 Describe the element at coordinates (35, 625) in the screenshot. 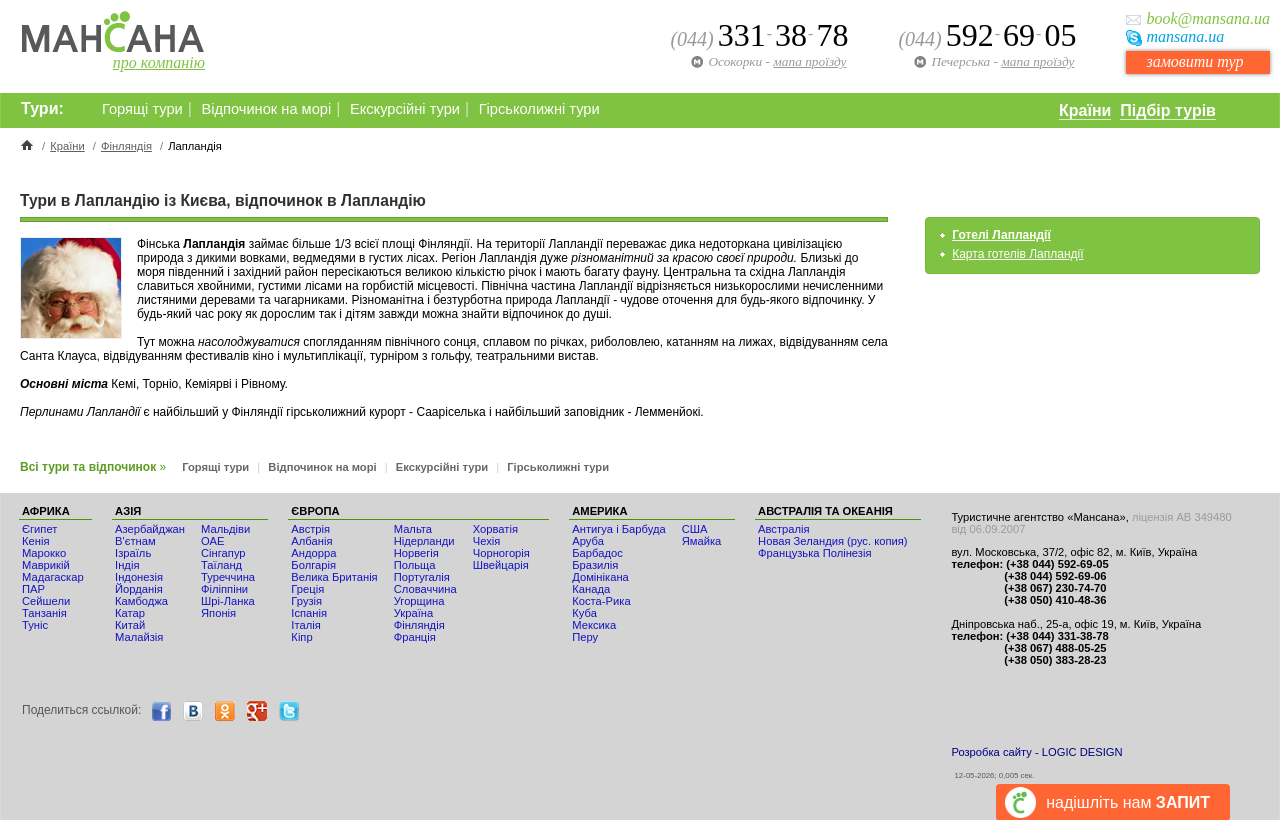

I see `Туніс` at that location.